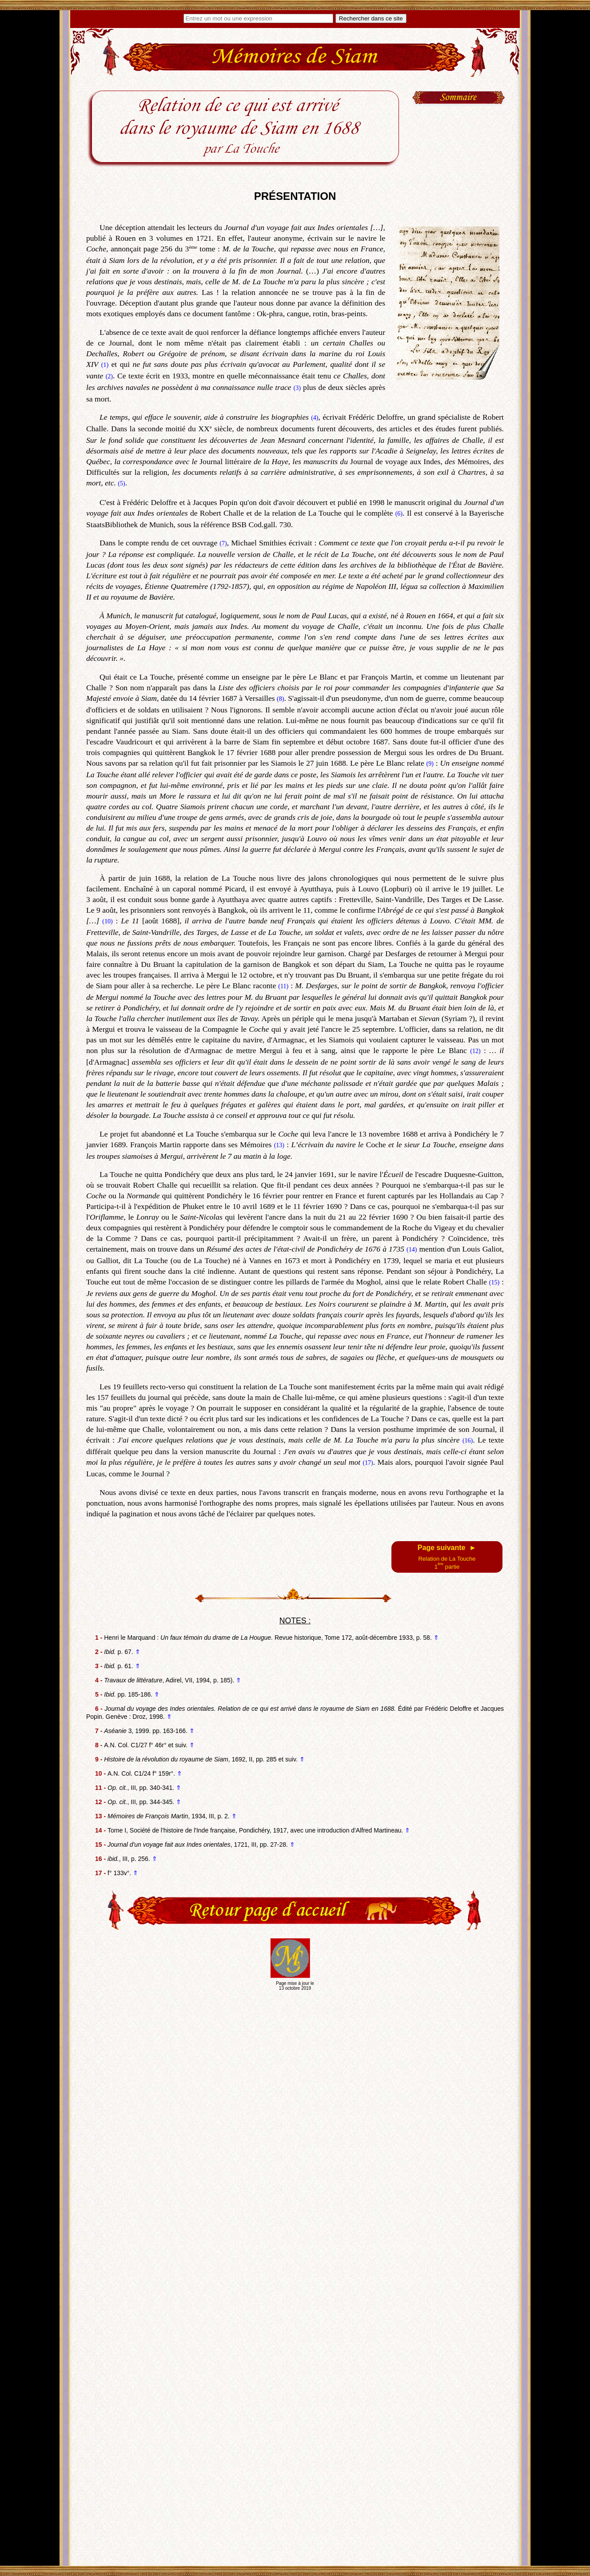 The height and width of the screenshot is (2576, 590). Describe the element at coordinates (109, 376) in the screenshot. I see `(2)` at that location.